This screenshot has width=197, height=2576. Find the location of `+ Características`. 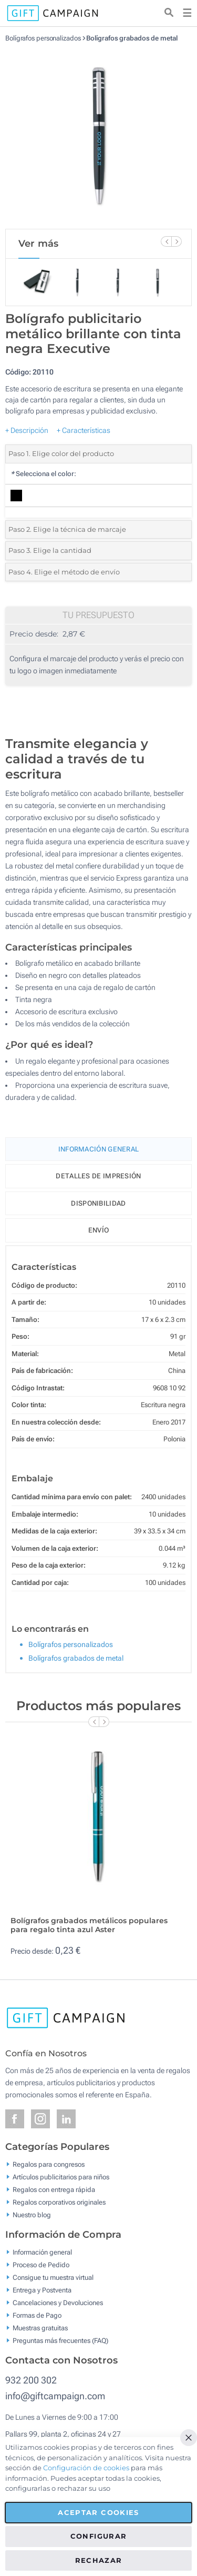

+ Características is located at coordinates (83, 430).